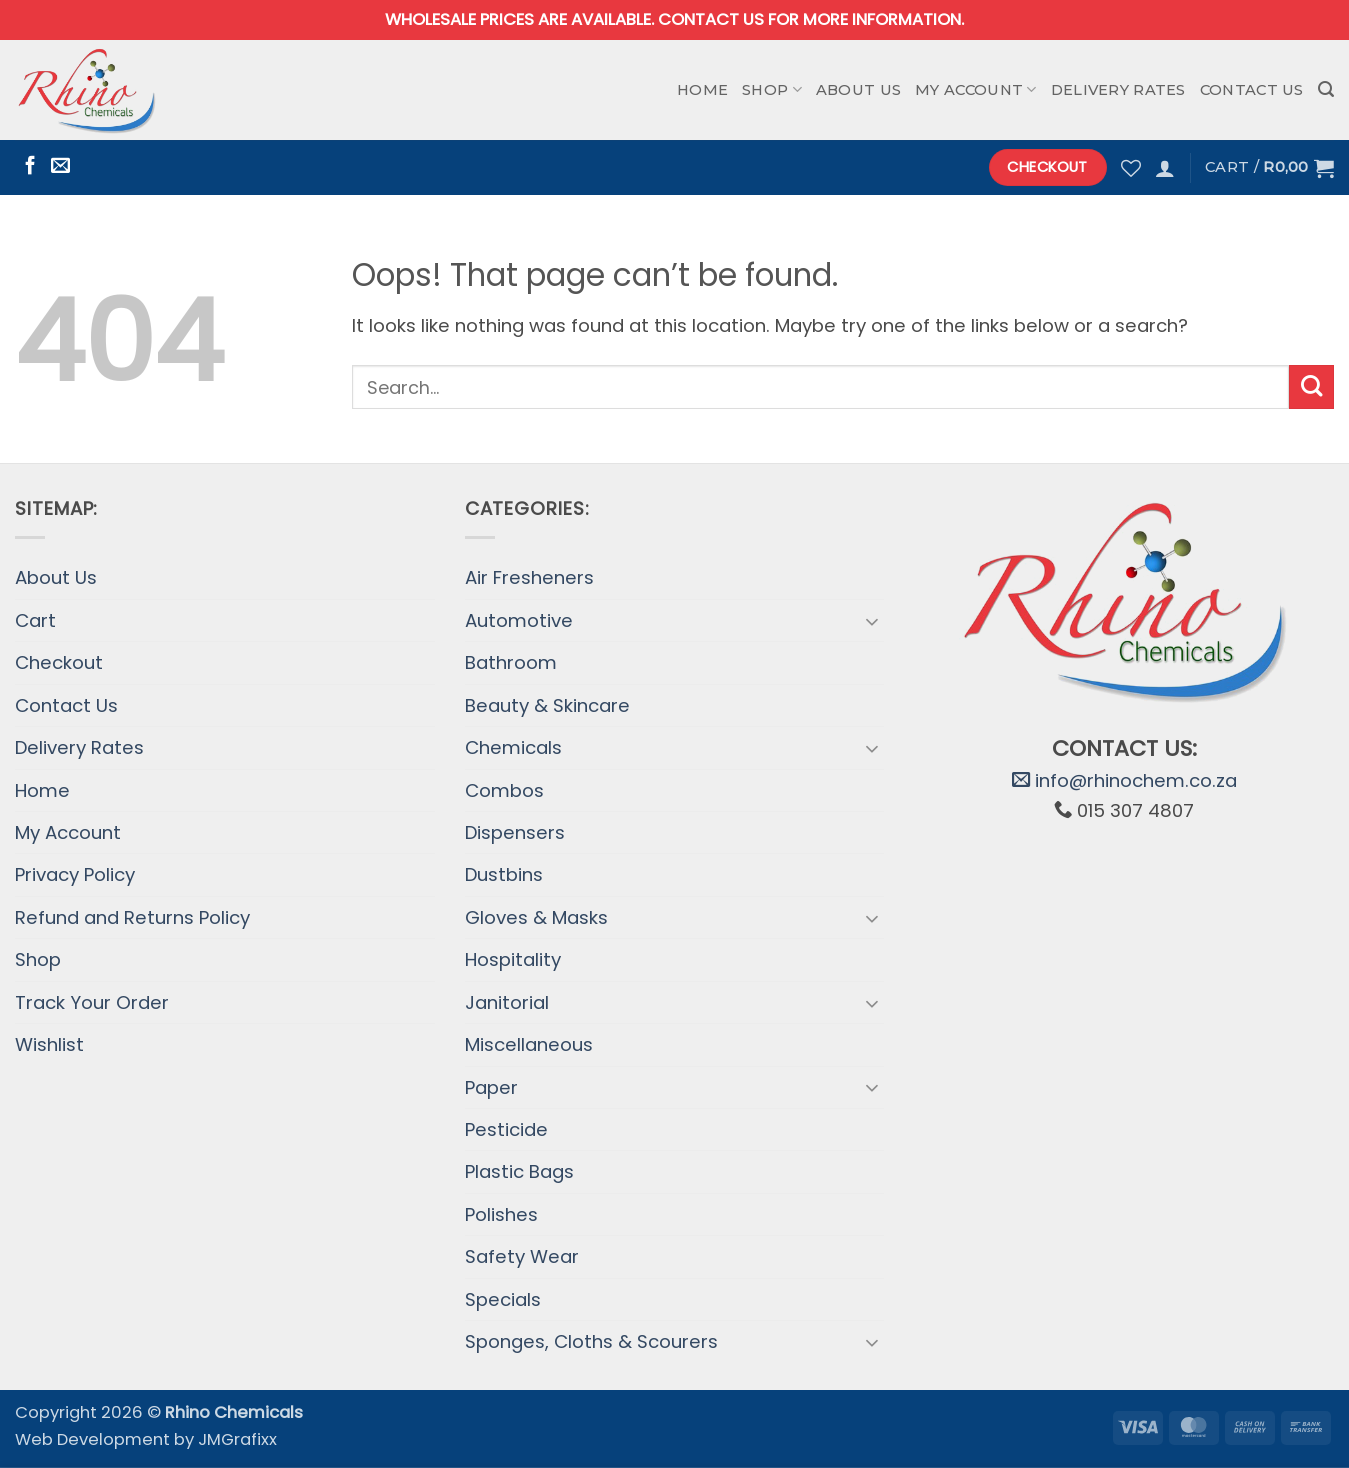 Image resolution: width=1349 pixels, height=1468 pixels. Describe the element at coordinates (872, 621) in the screenshot. I see `[Toggle]` at that location.